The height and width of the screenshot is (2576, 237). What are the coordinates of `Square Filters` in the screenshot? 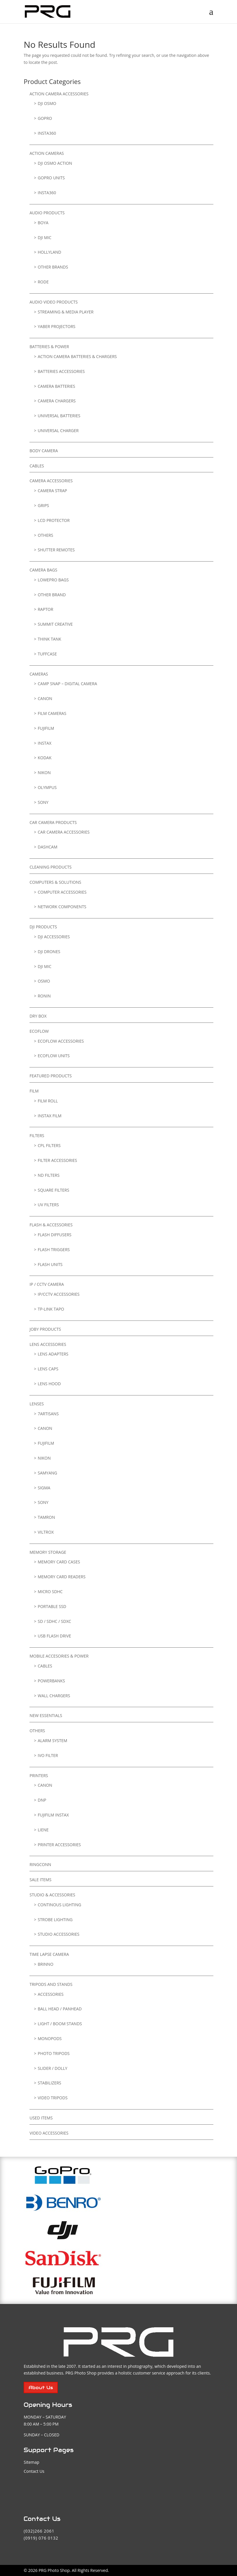 It's located at (53, 1190).